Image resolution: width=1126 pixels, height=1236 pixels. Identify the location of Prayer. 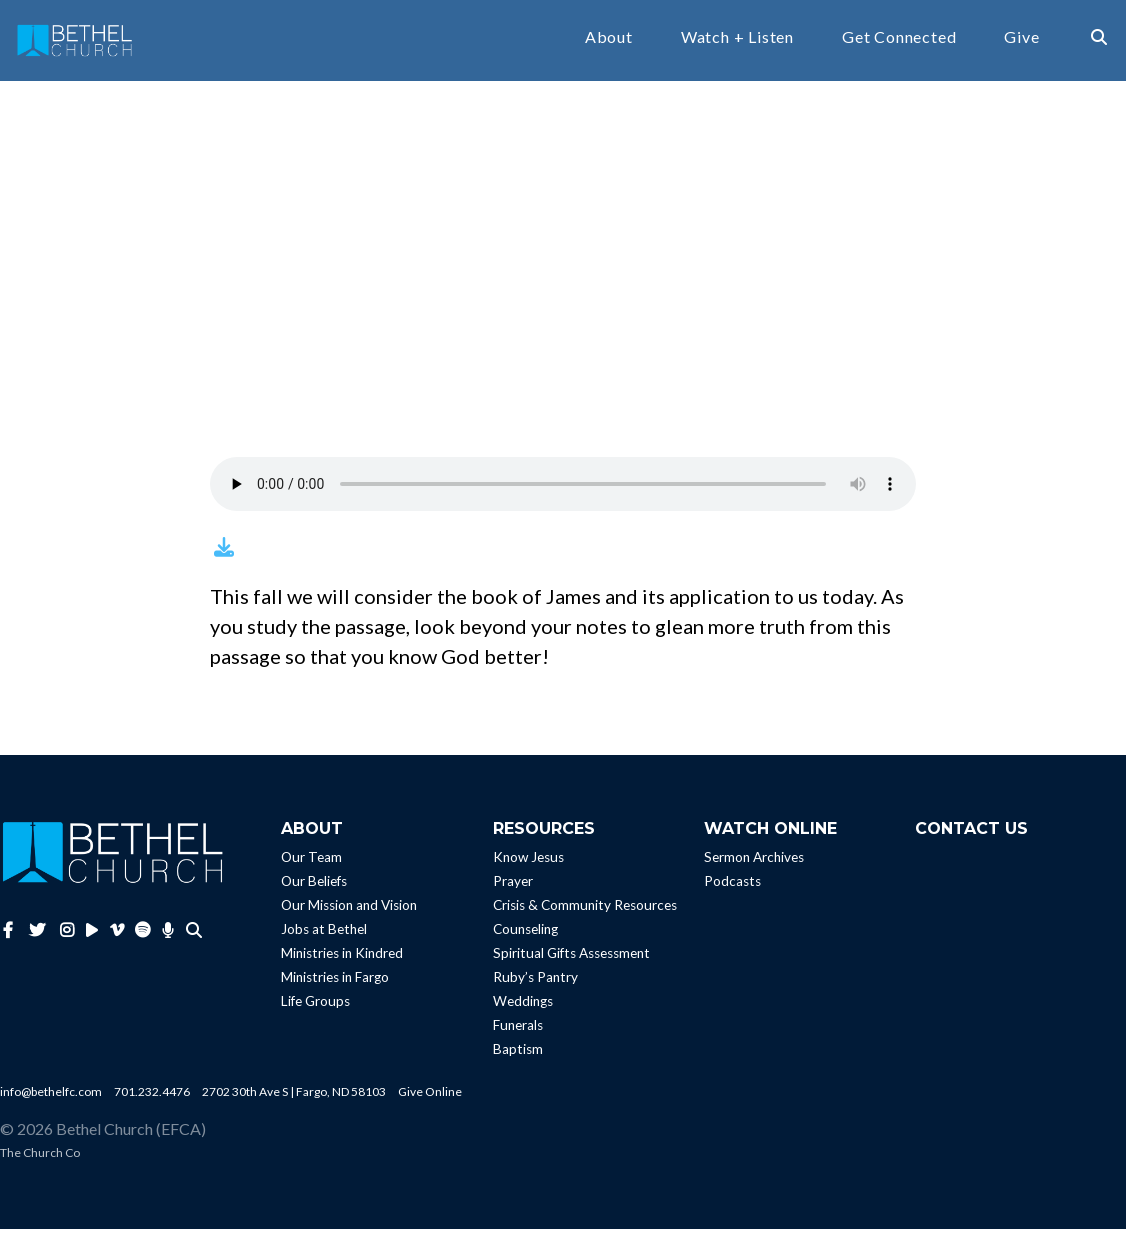
(513, 888).